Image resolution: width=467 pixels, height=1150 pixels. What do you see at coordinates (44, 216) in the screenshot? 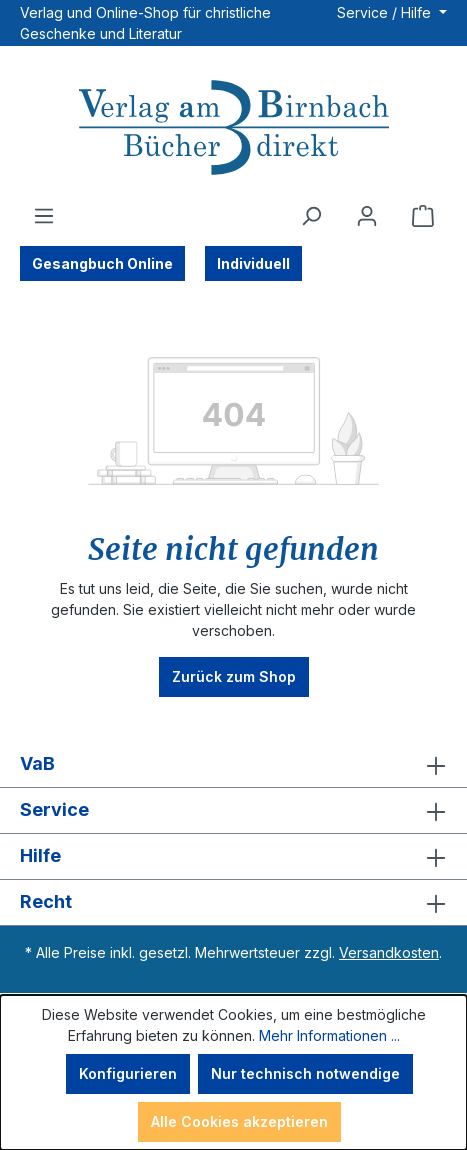
I see `[Menü]` at bounding box center [44, 216].